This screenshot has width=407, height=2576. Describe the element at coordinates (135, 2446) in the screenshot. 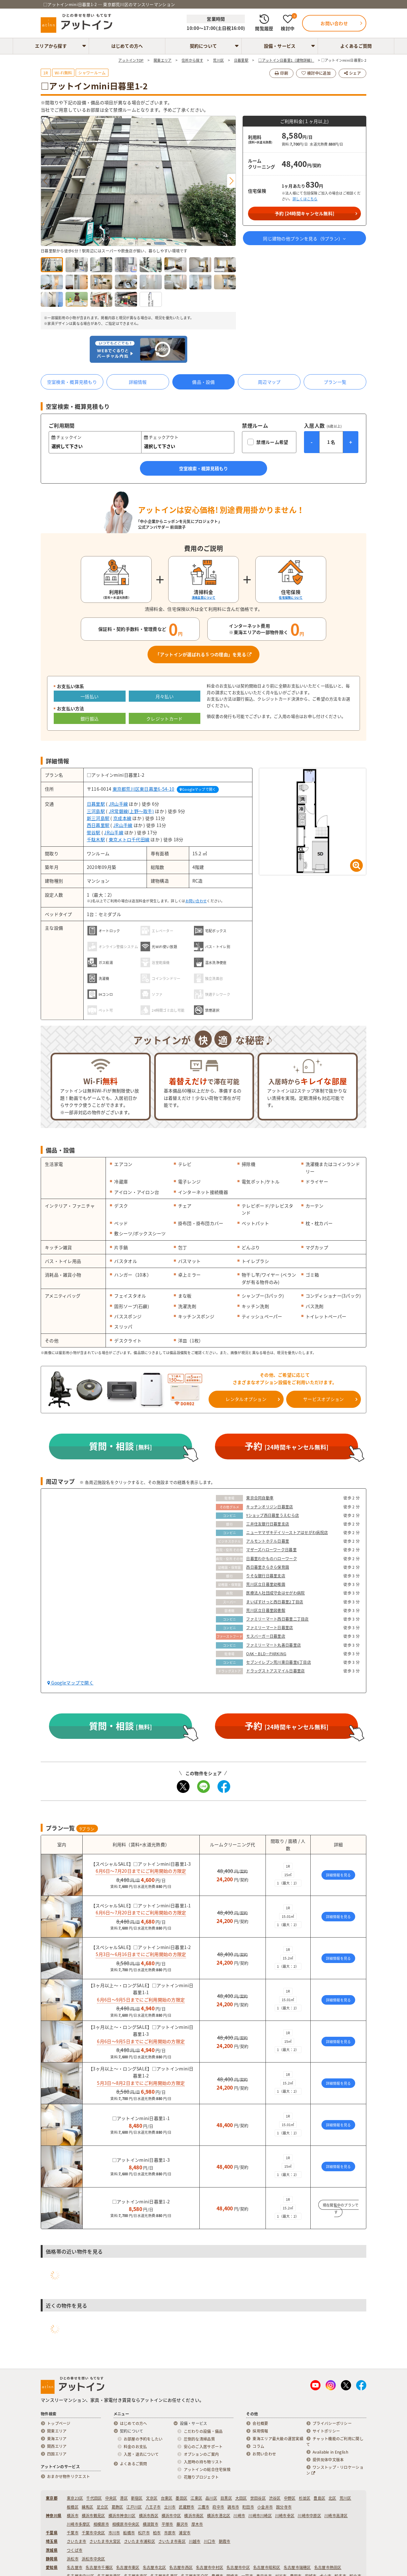

I see `料金のお支払` at that location.